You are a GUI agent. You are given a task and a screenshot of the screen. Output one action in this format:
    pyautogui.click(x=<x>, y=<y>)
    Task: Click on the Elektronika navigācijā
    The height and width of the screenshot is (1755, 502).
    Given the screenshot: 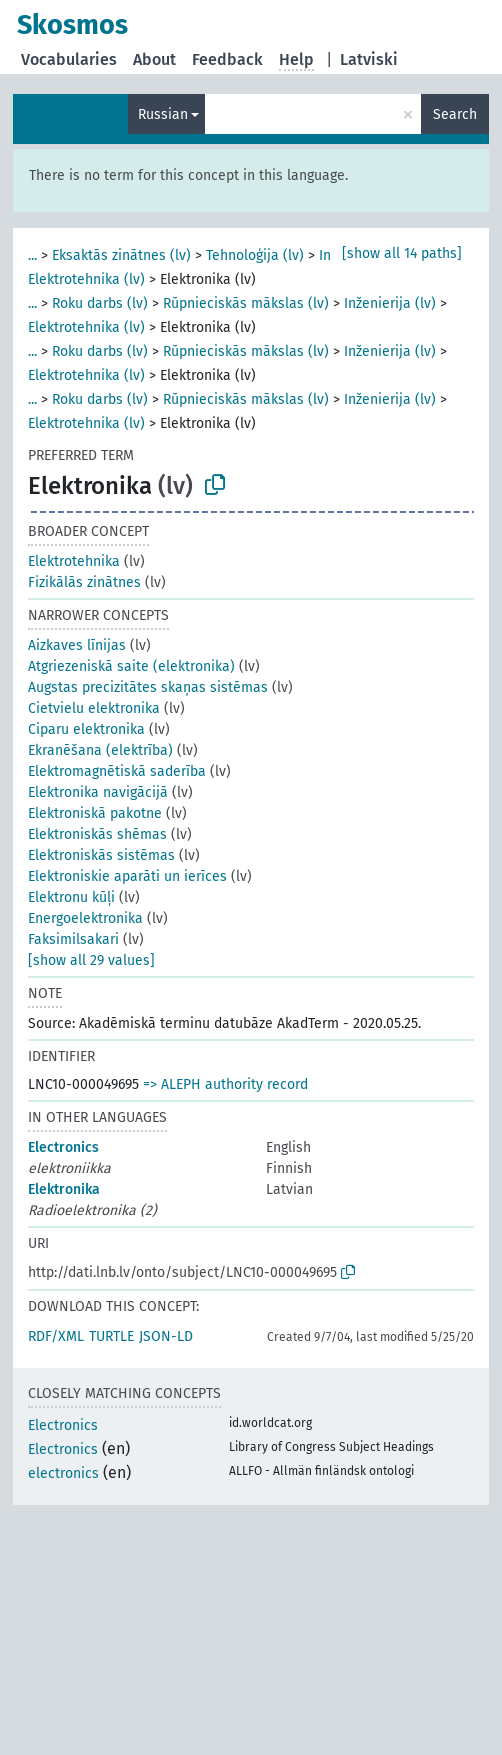 What is the action you would take?
    pyautogui.click(x=98, y=792)
    